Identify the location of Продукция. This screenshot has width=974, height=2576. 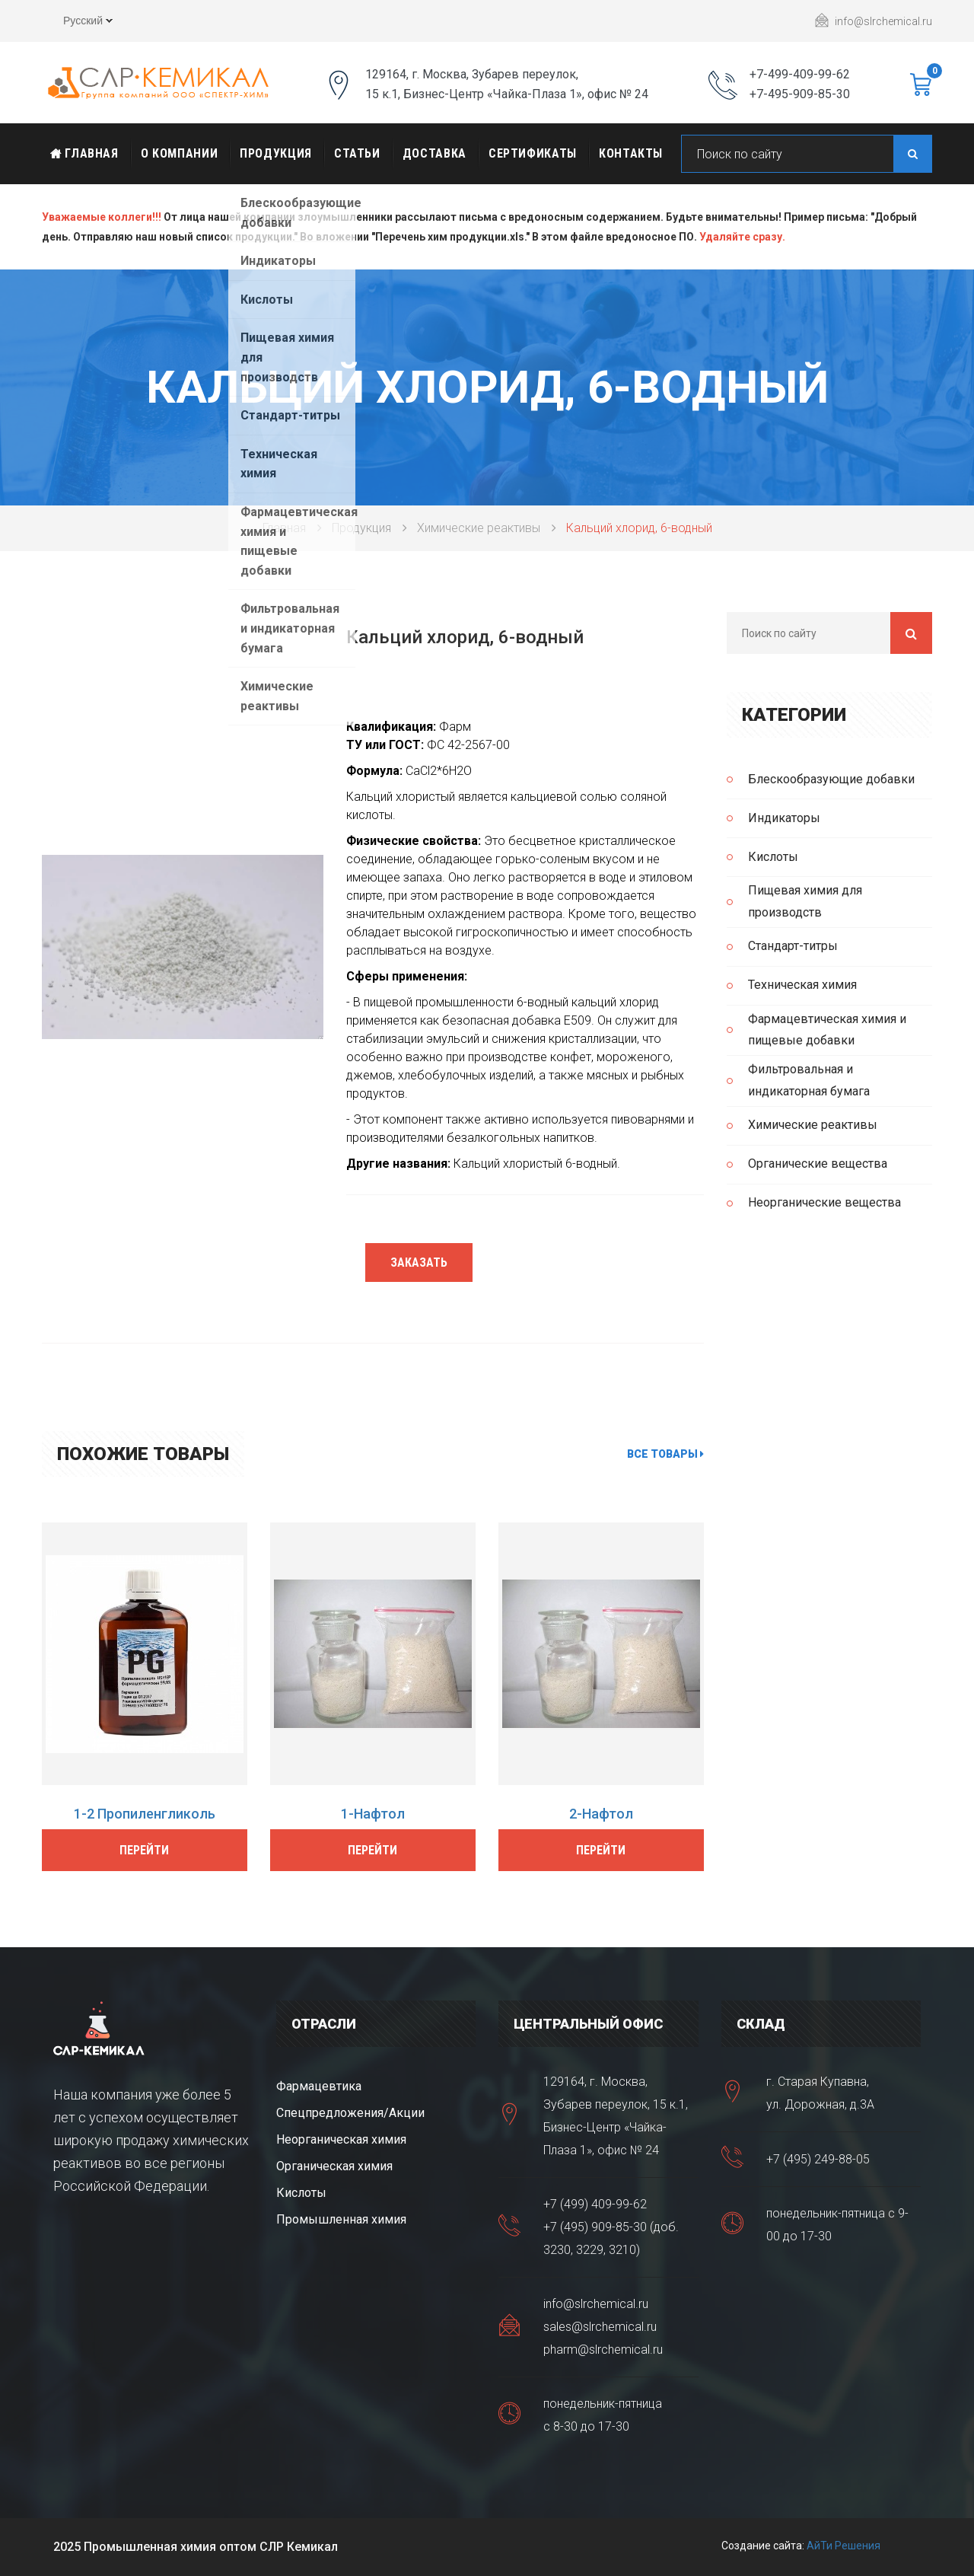
(276, 153).